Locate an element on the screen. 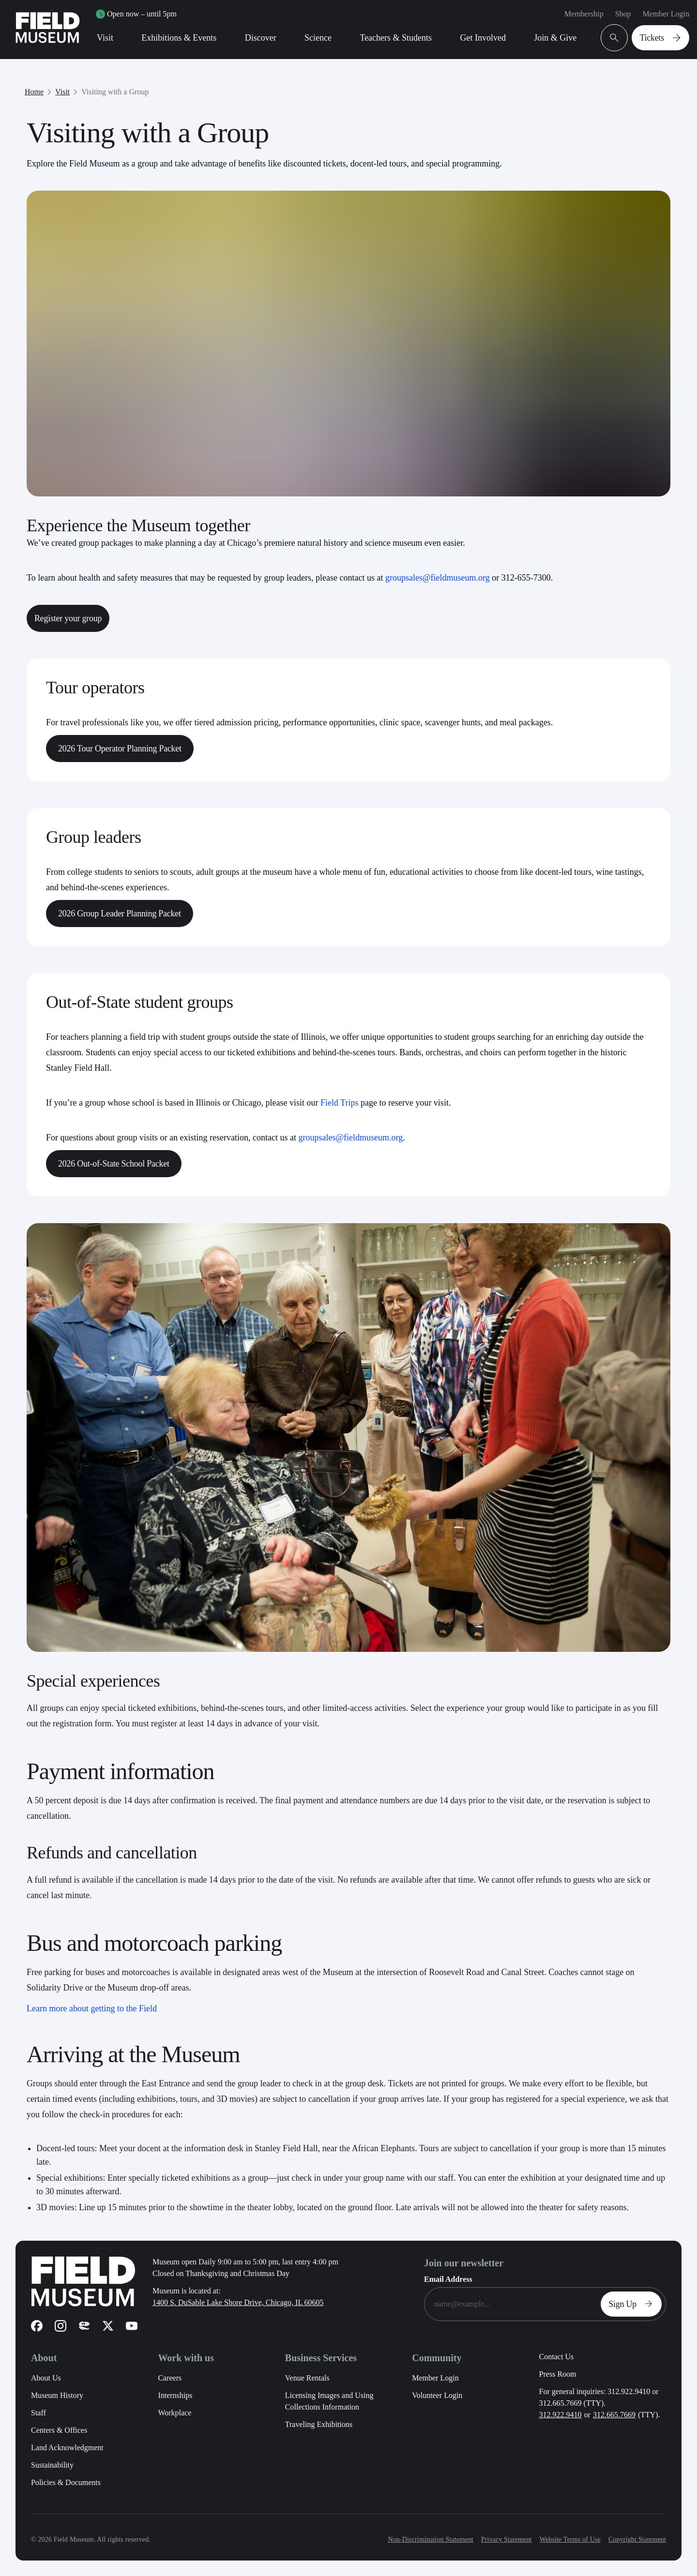  Teachers & Students is located at coordinates (396, 38).